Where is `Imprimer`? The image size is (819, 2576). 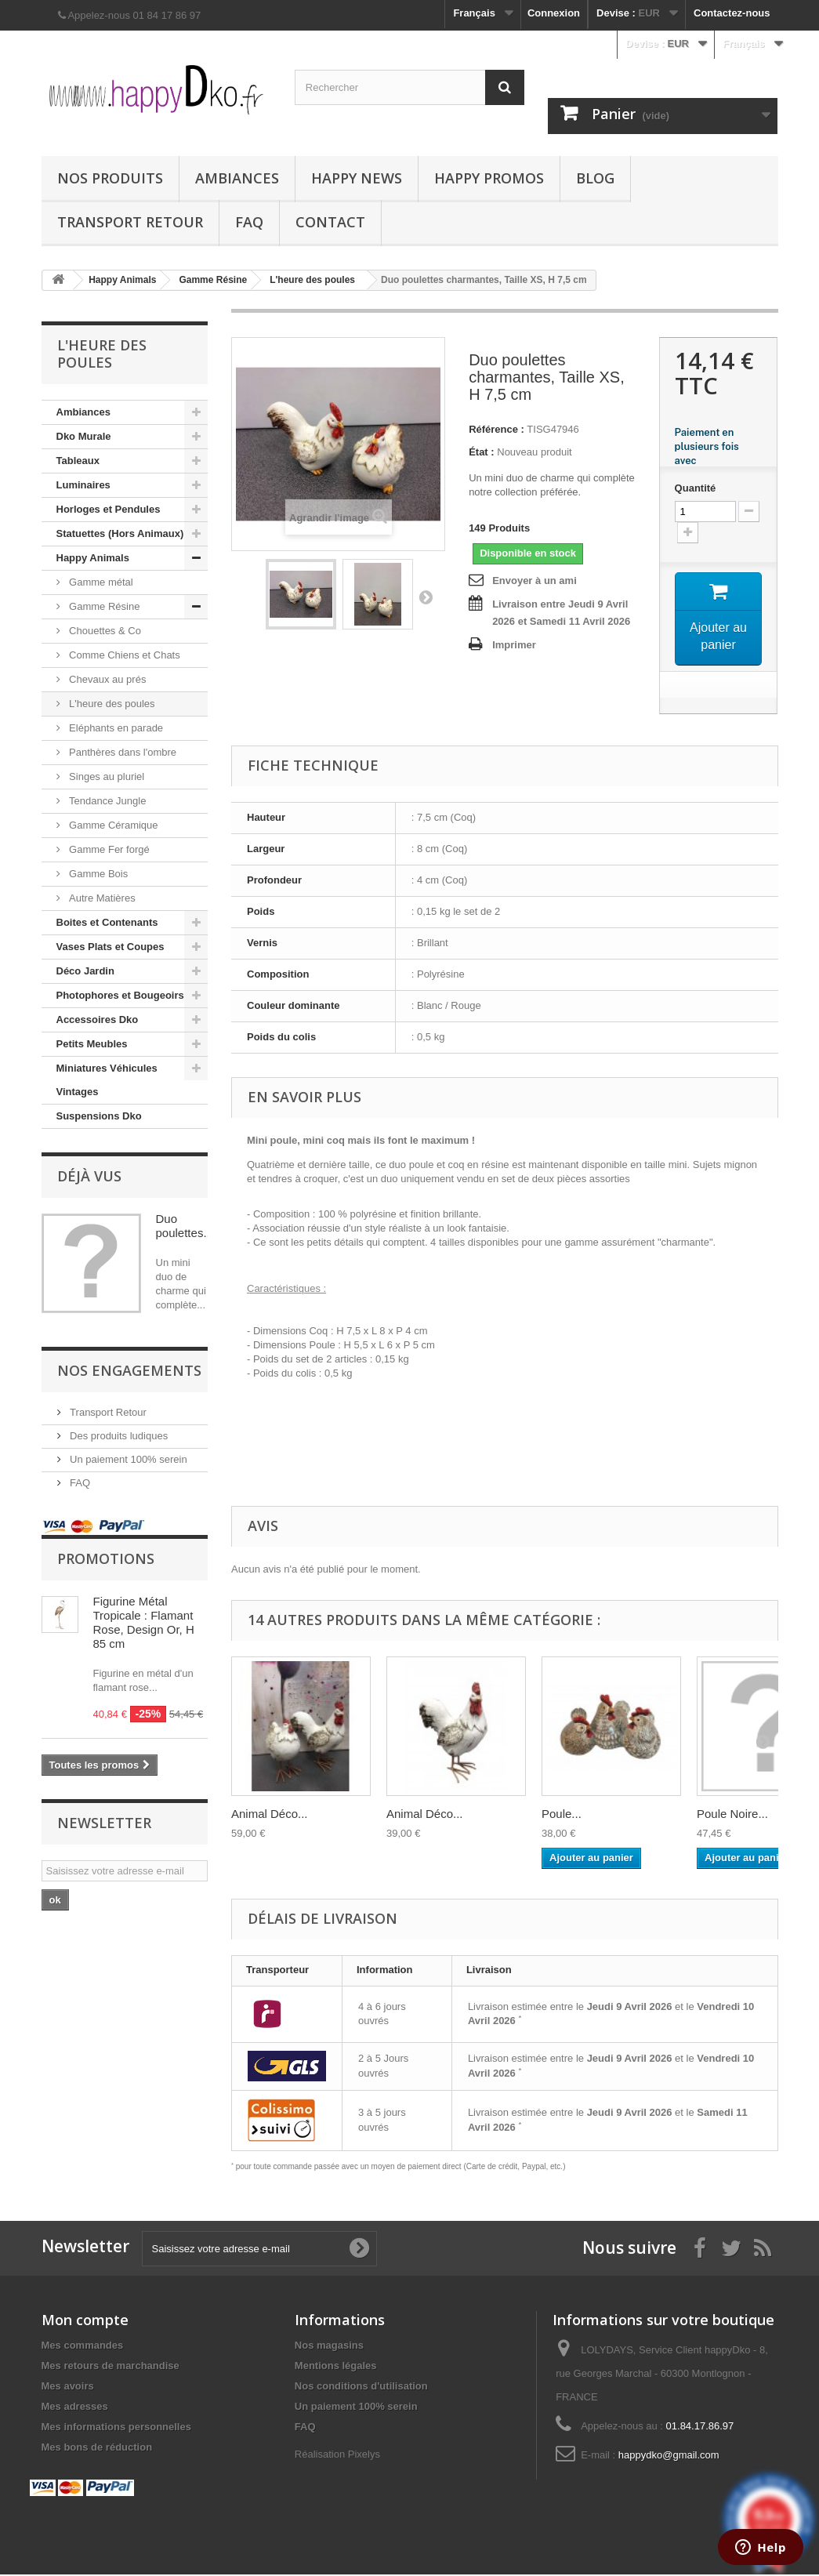
Imprimer is located at coordinates (514, 645).